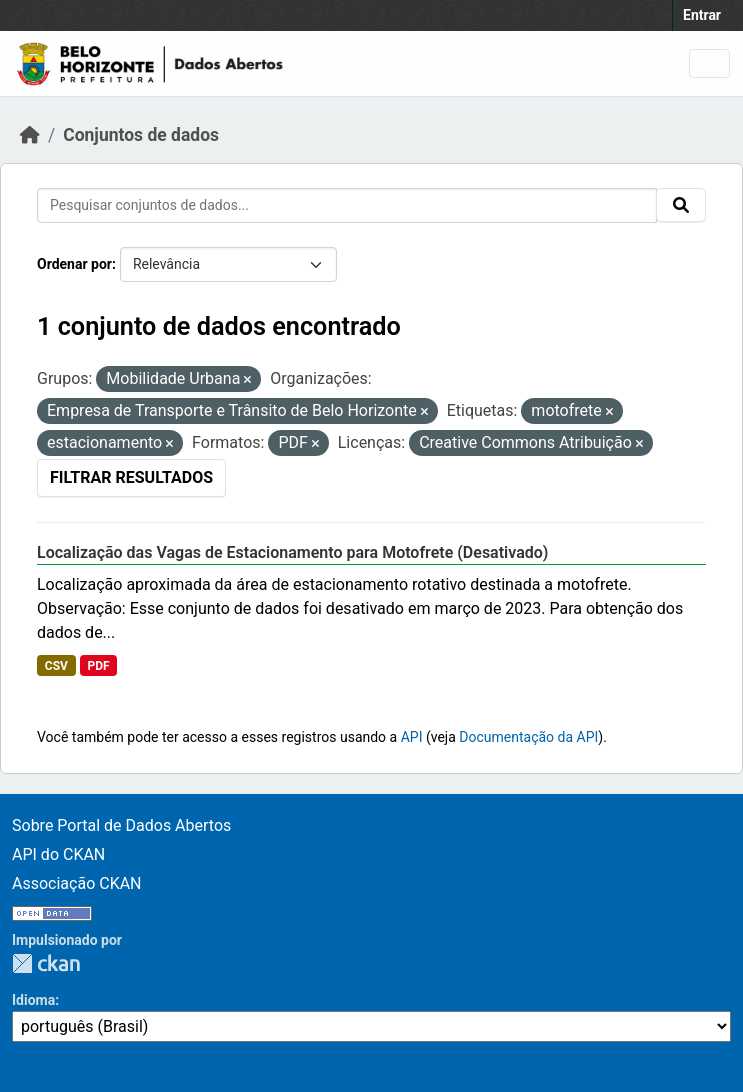 The image size is (743, 1092). I want to click on Conjuntos de dados, so click(141, 135).